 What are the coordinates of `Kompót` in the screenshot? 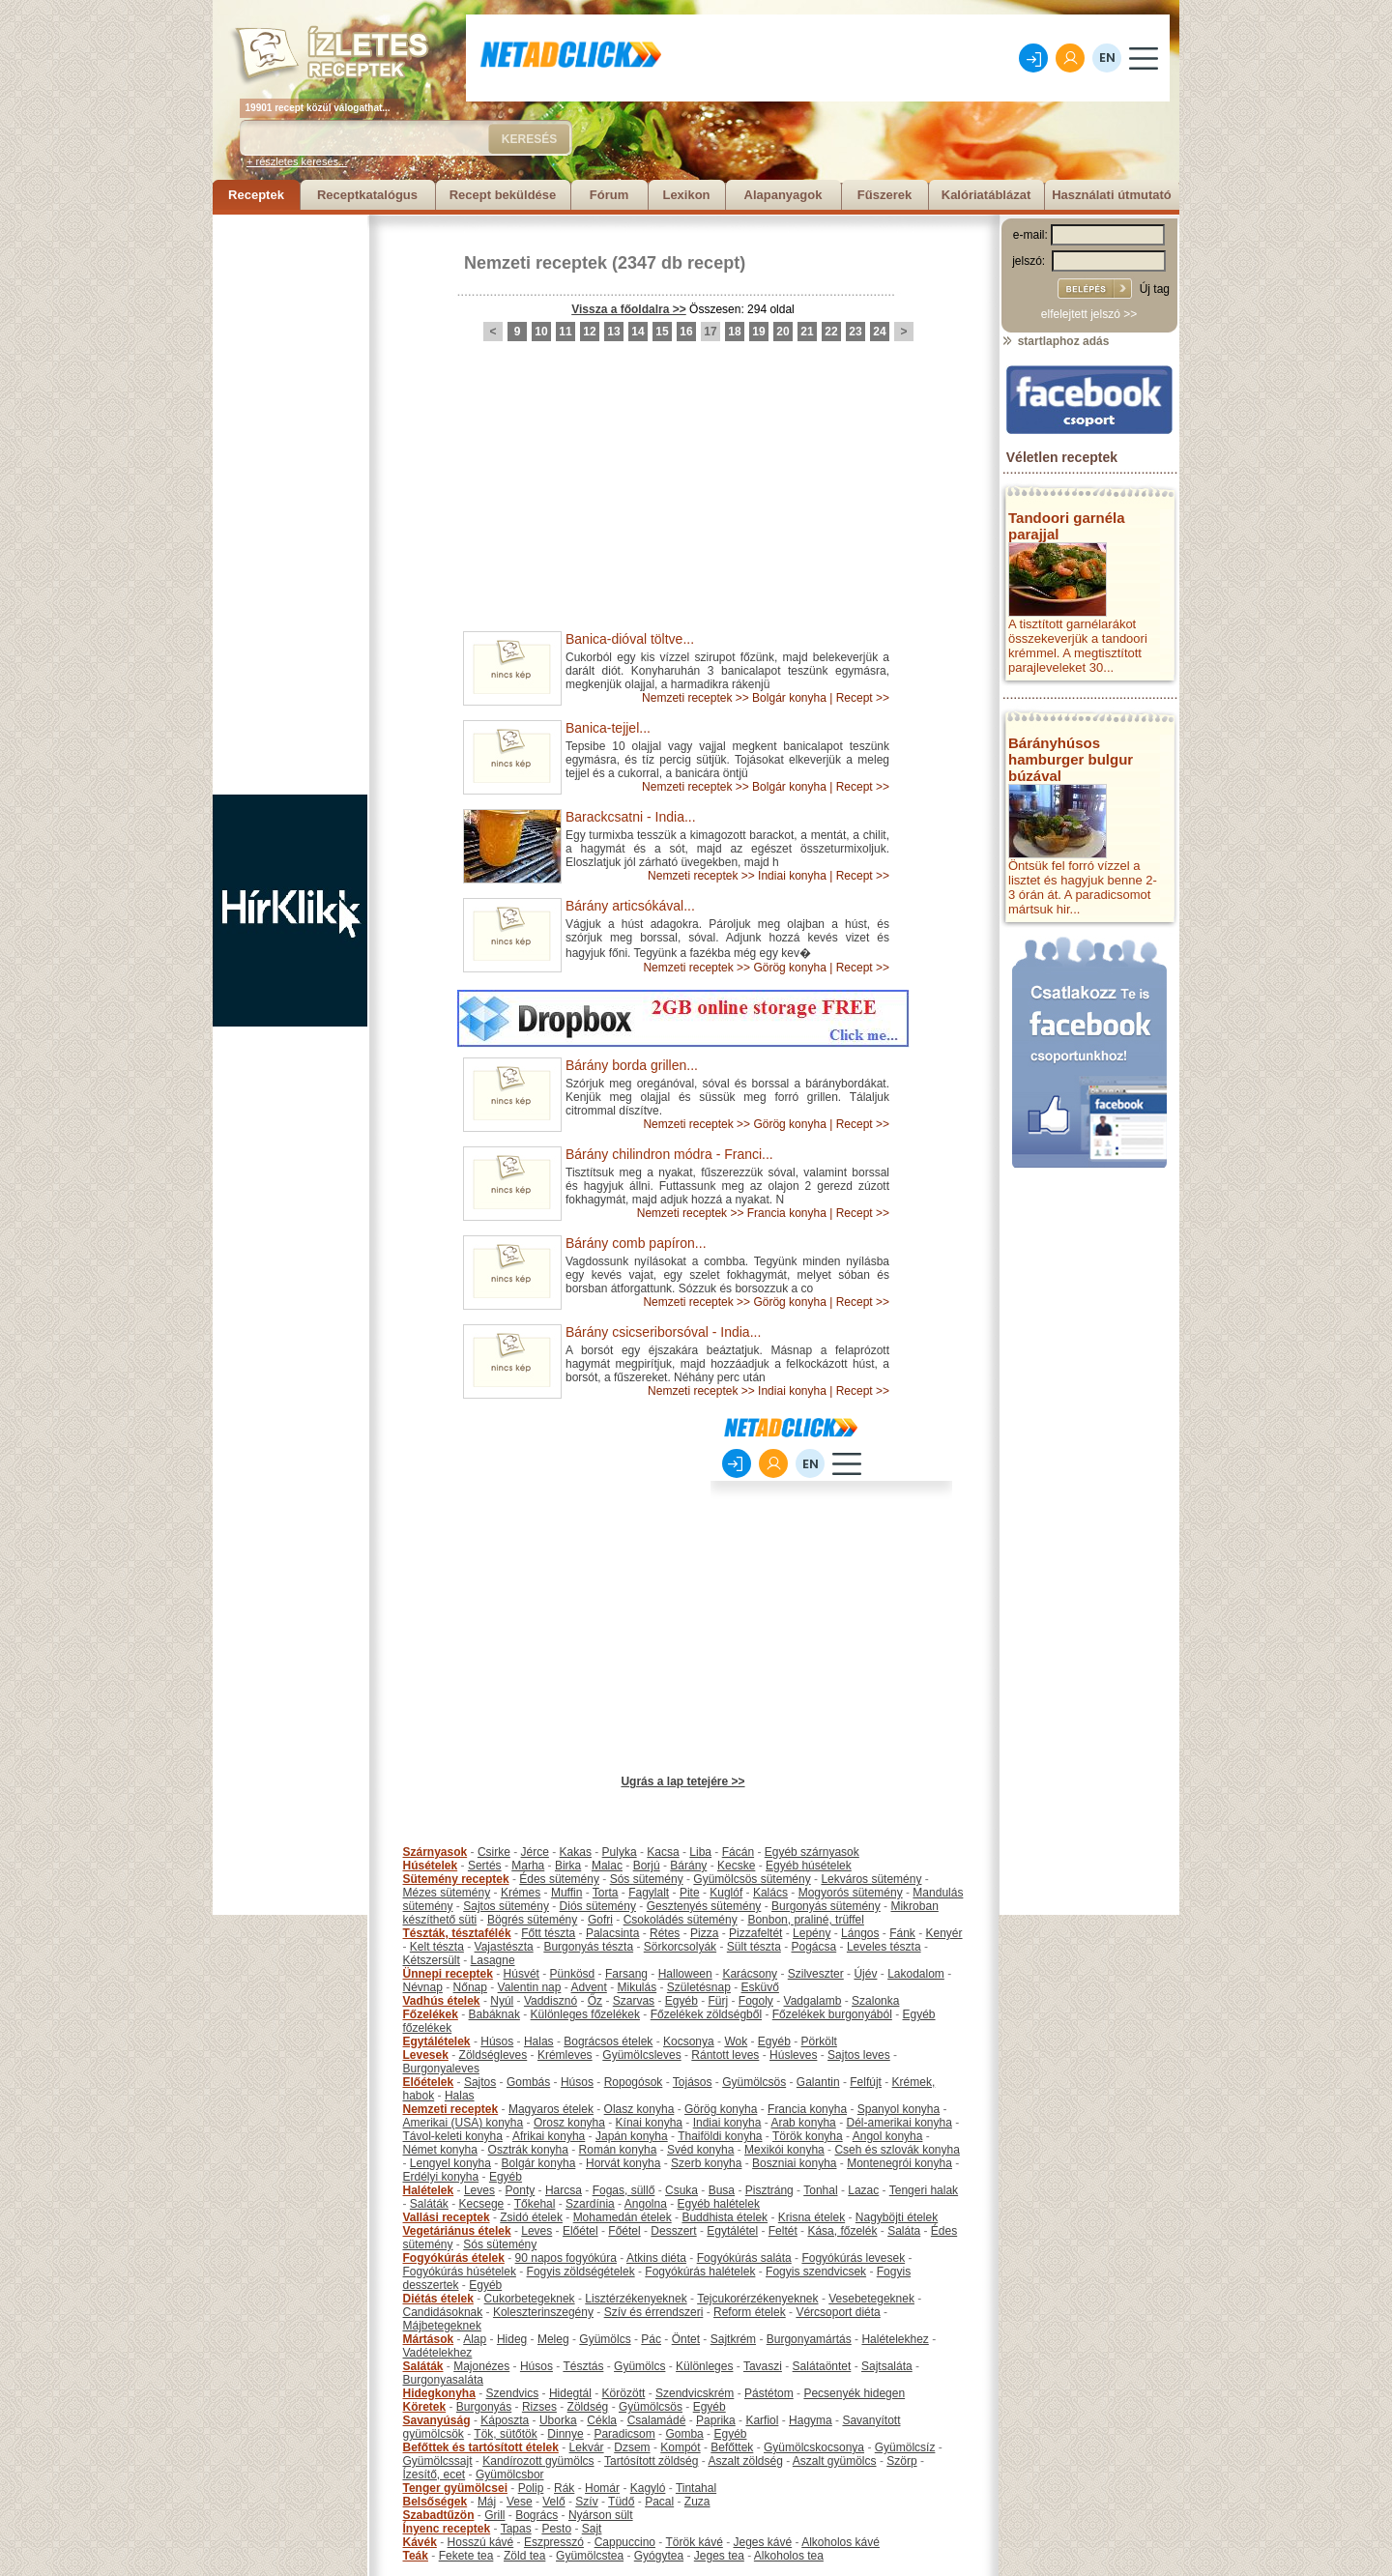 It's located at (680, 2447).